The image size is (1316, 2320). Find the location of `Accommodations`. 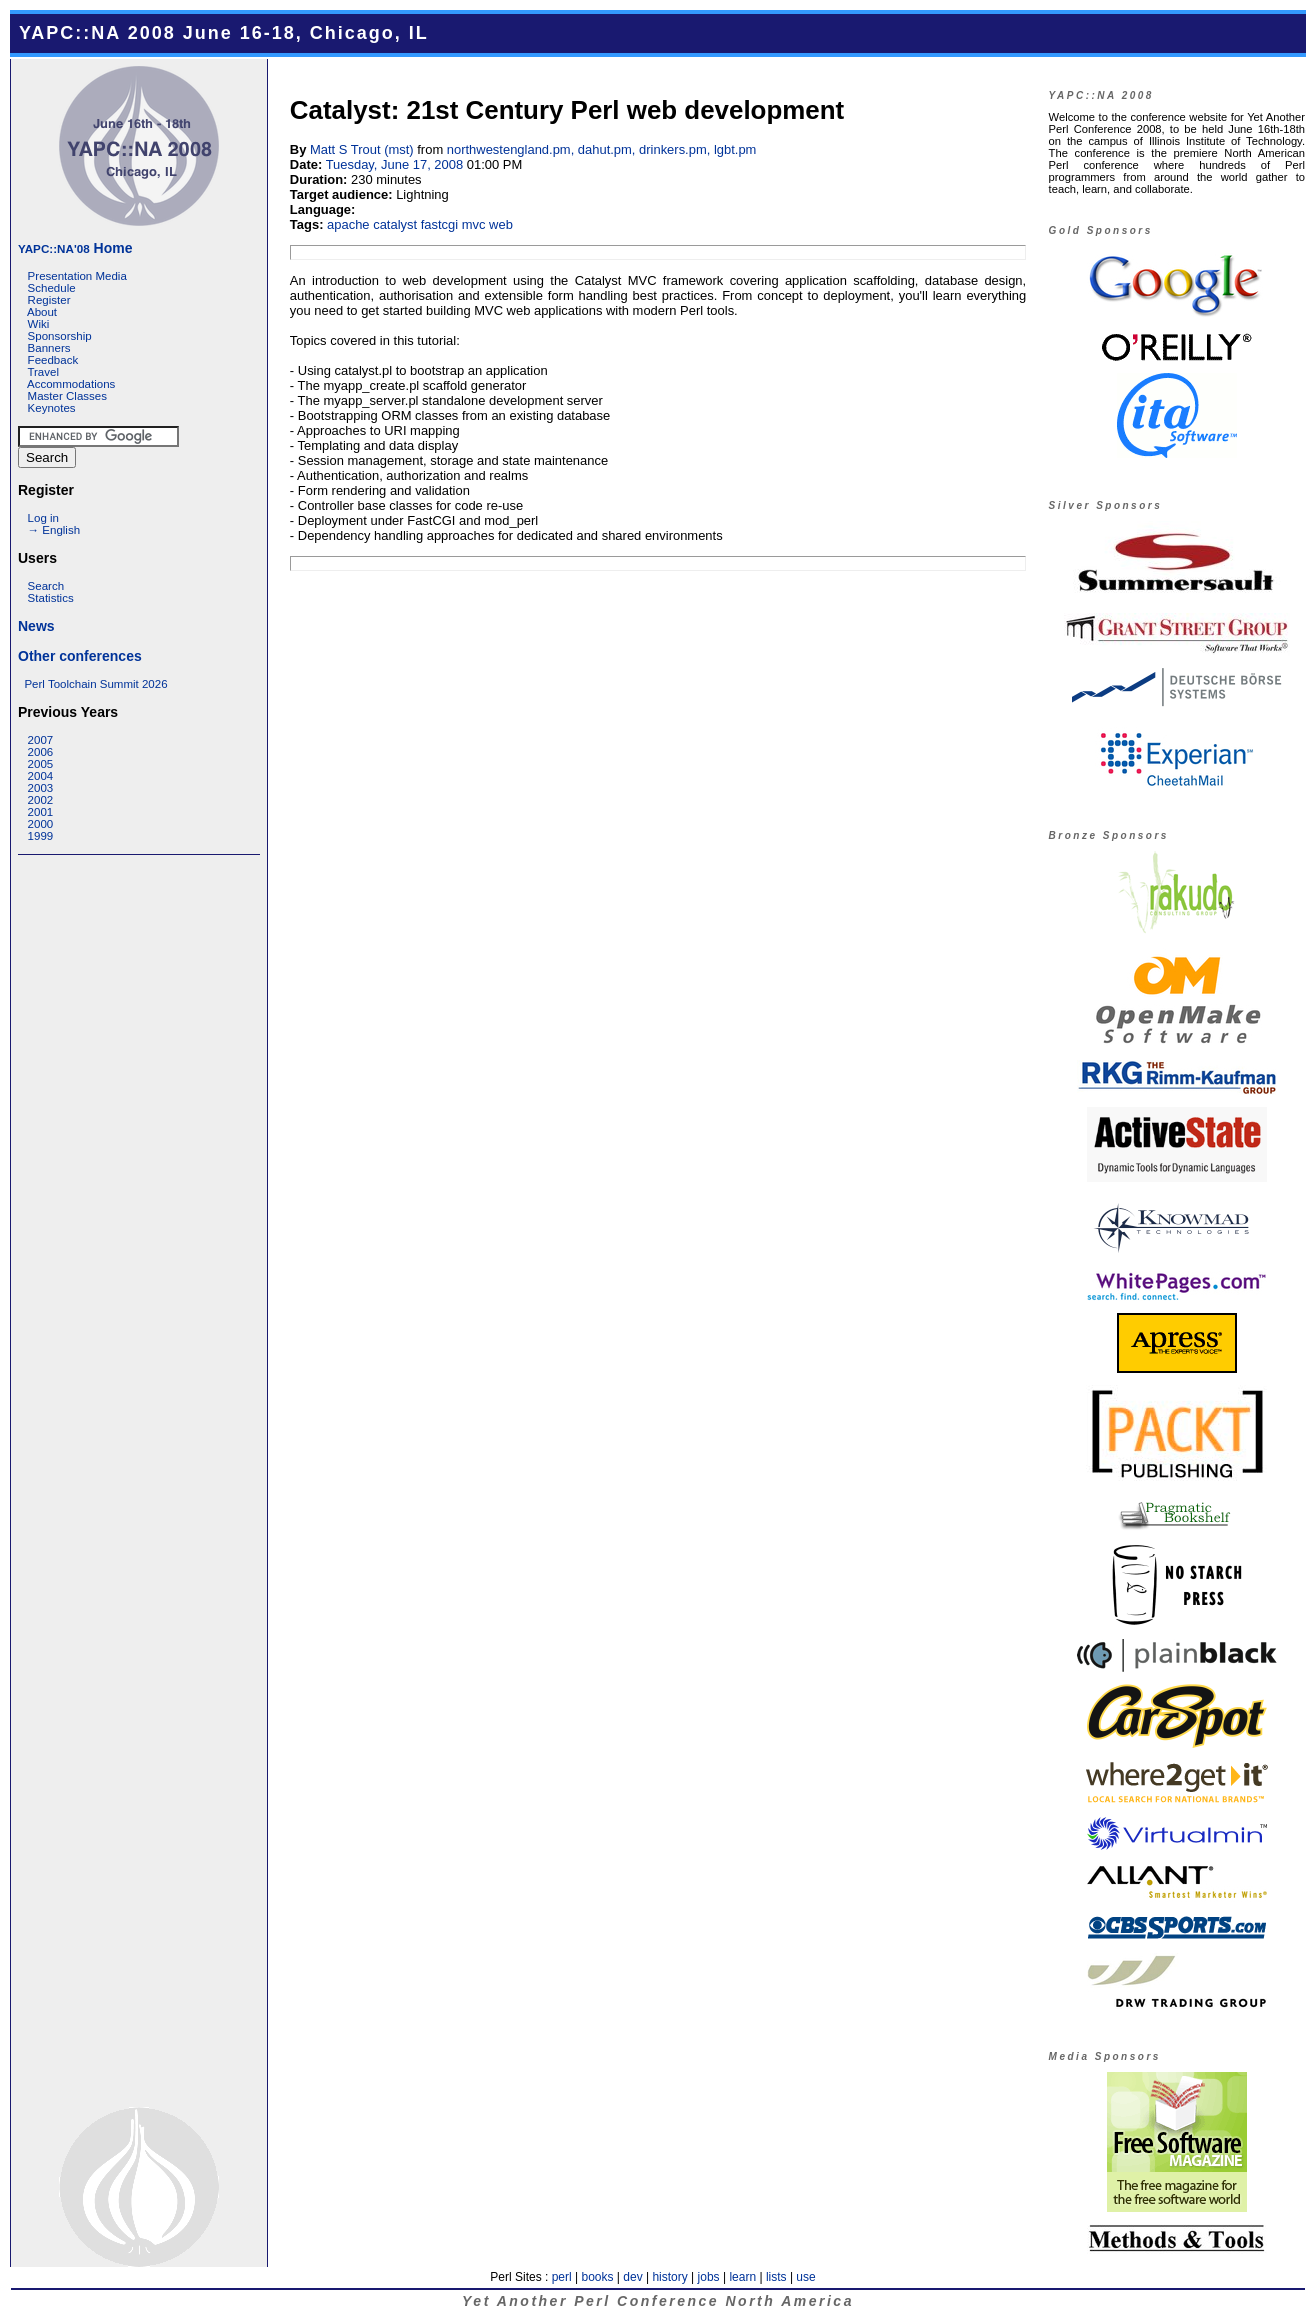

Accommodations is located at coordinates (71, 384).